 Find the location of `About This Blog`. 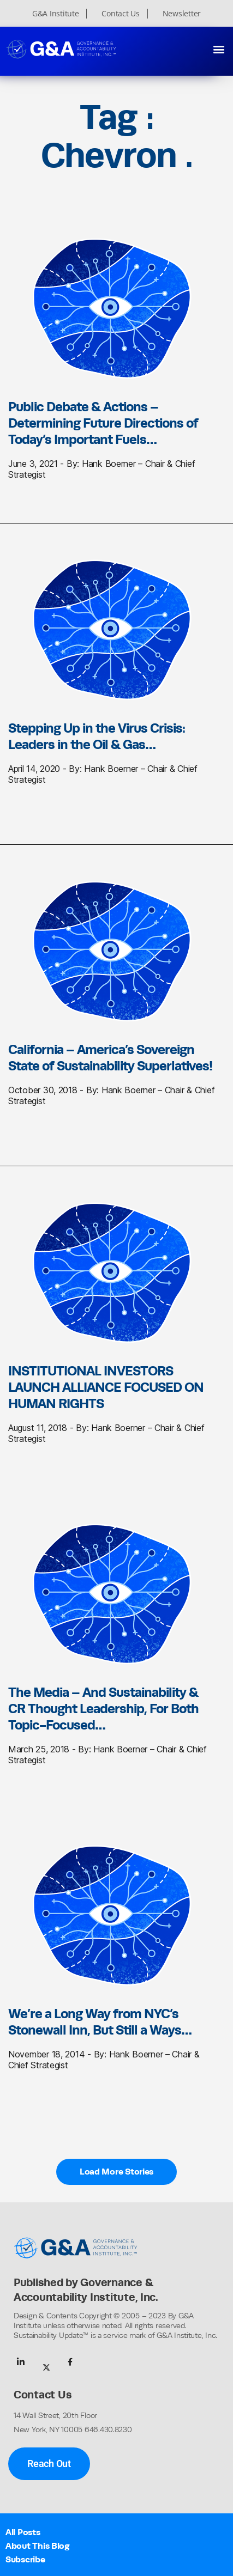

About This Blog is located at coordinates (37, 2546).